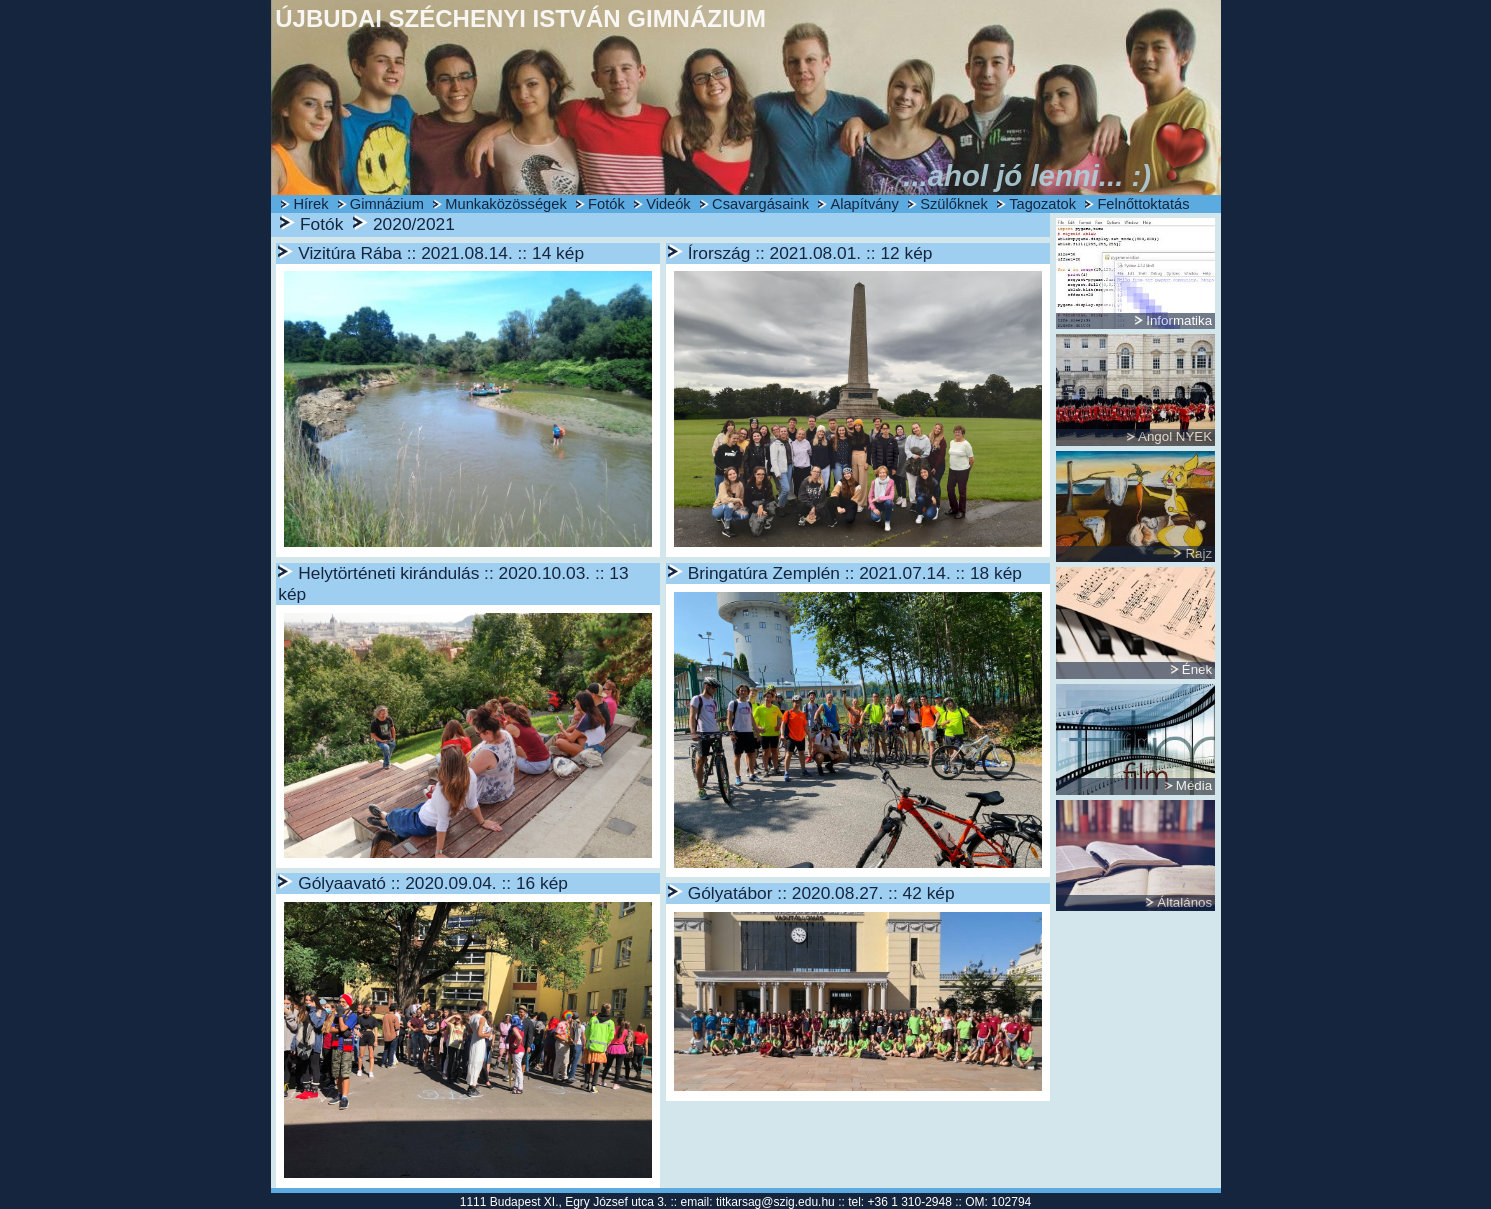 This screenshot has width=1491, height=1209. I want to click on titkarsag@szig.edu.hu, so click(775, 1202).